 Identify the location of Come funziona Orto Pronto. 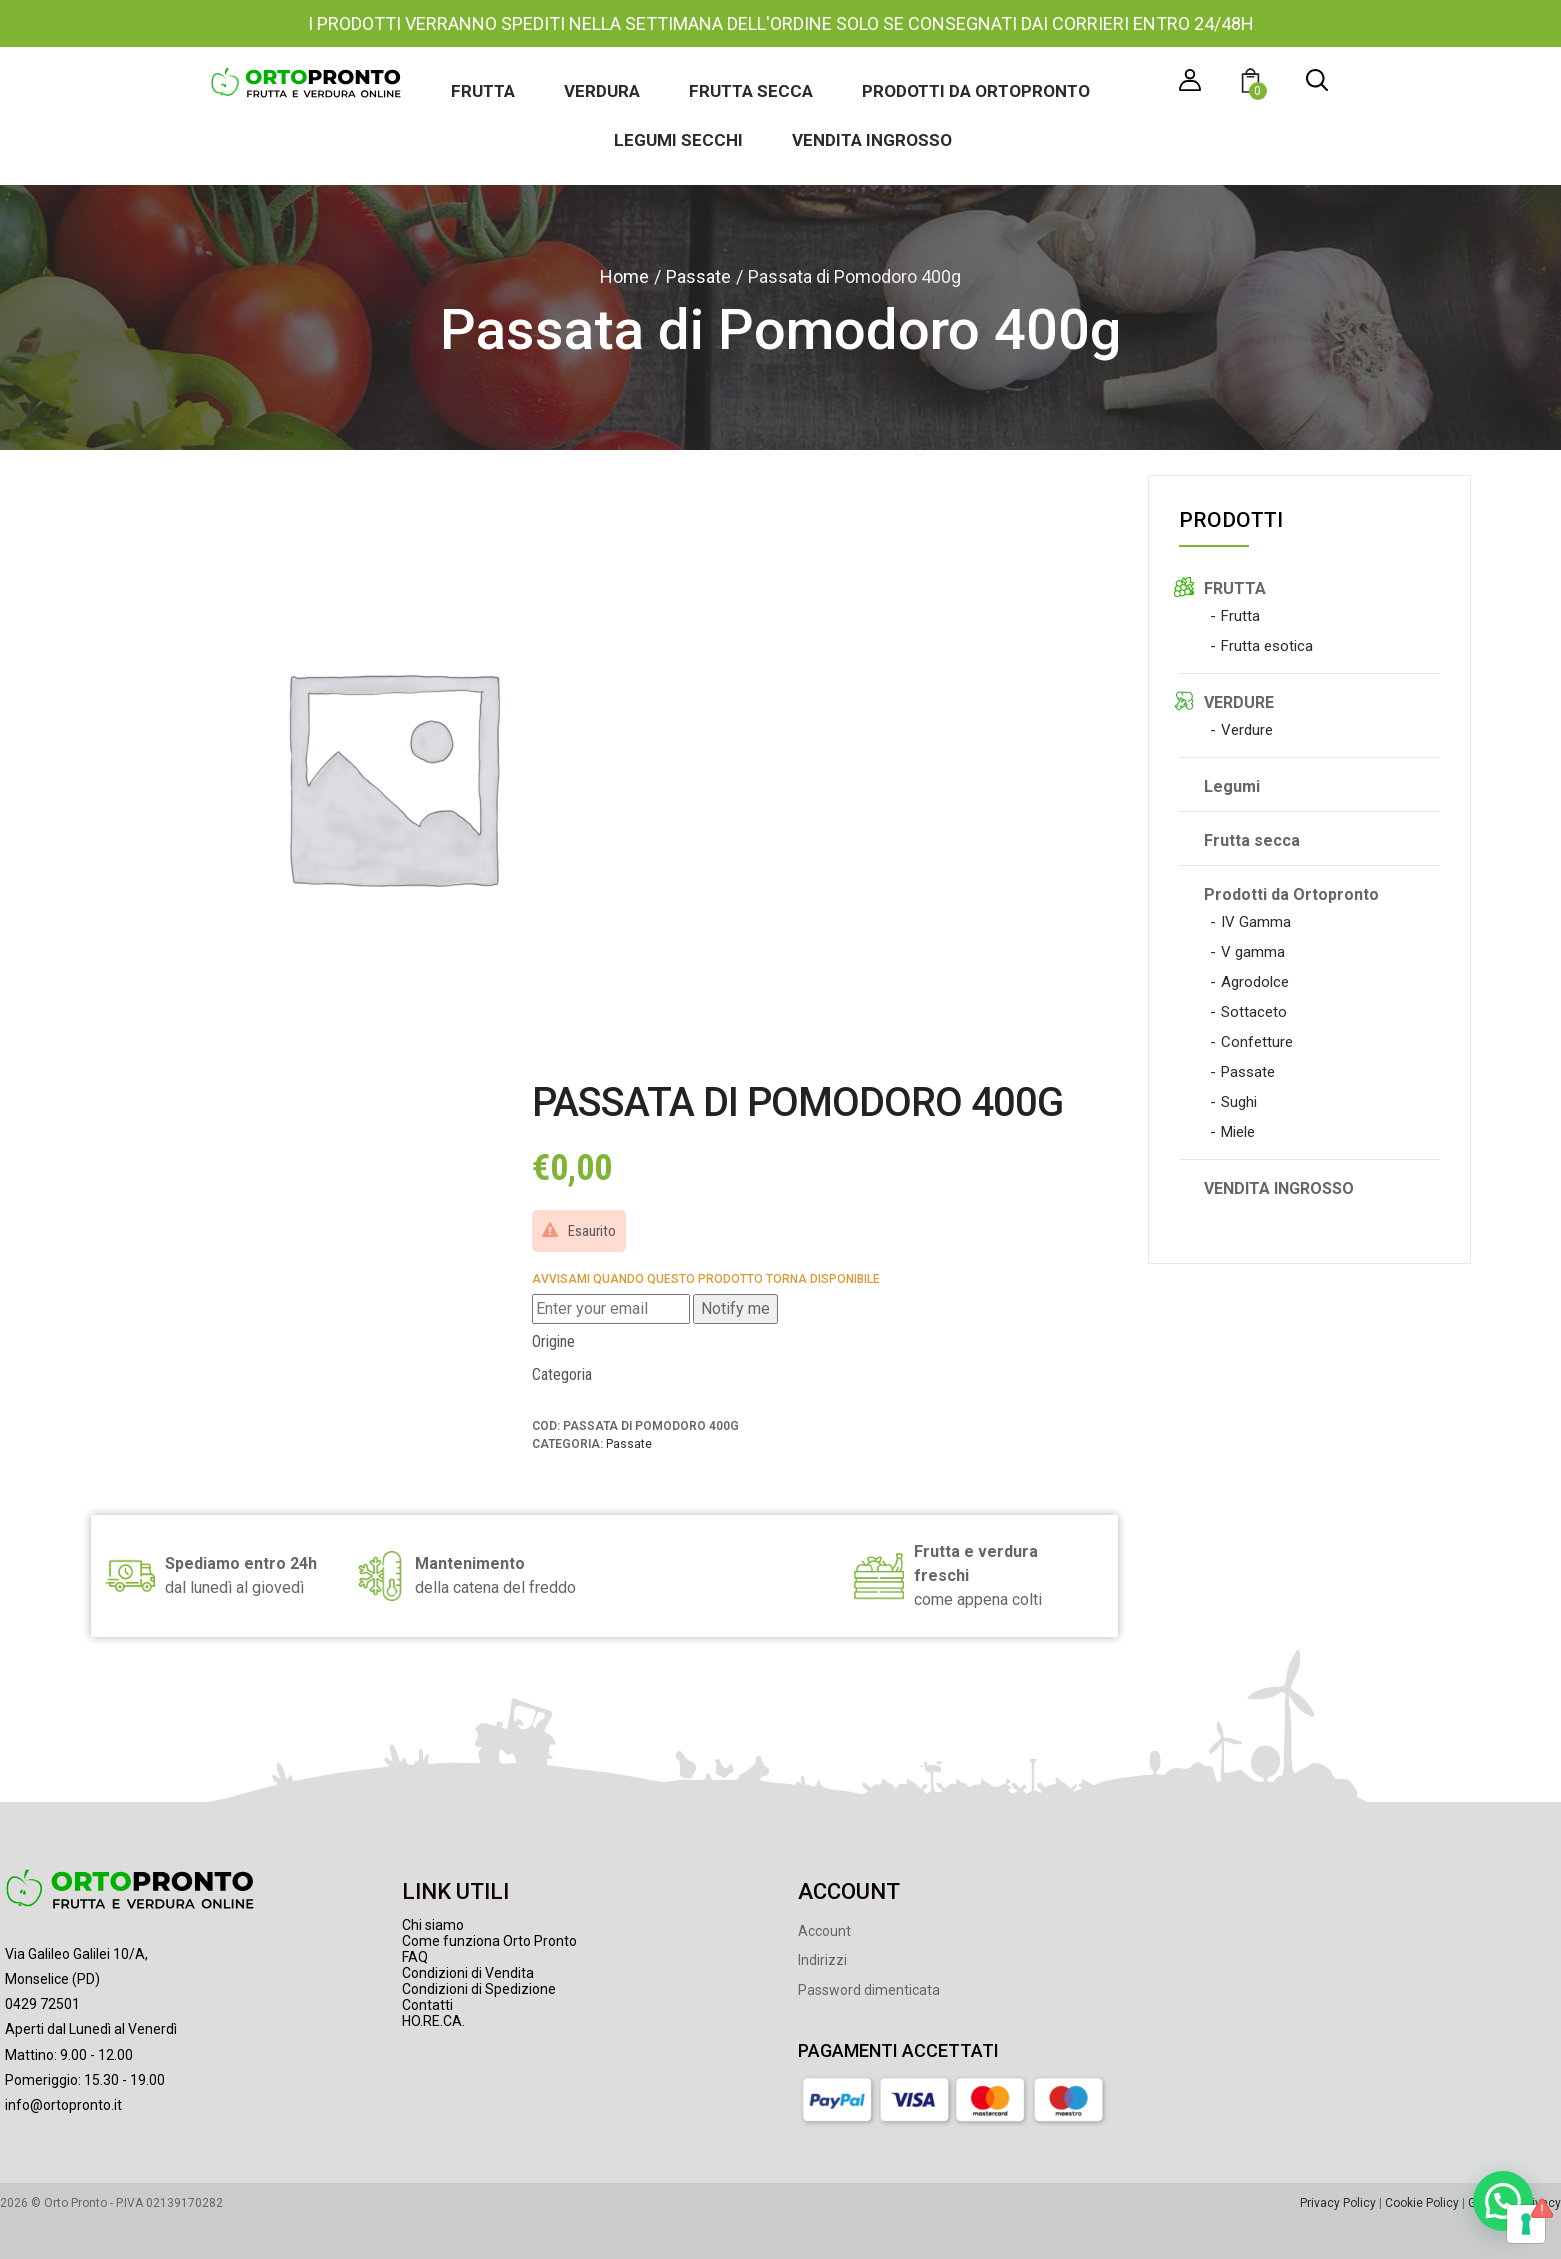
(489, 1941).